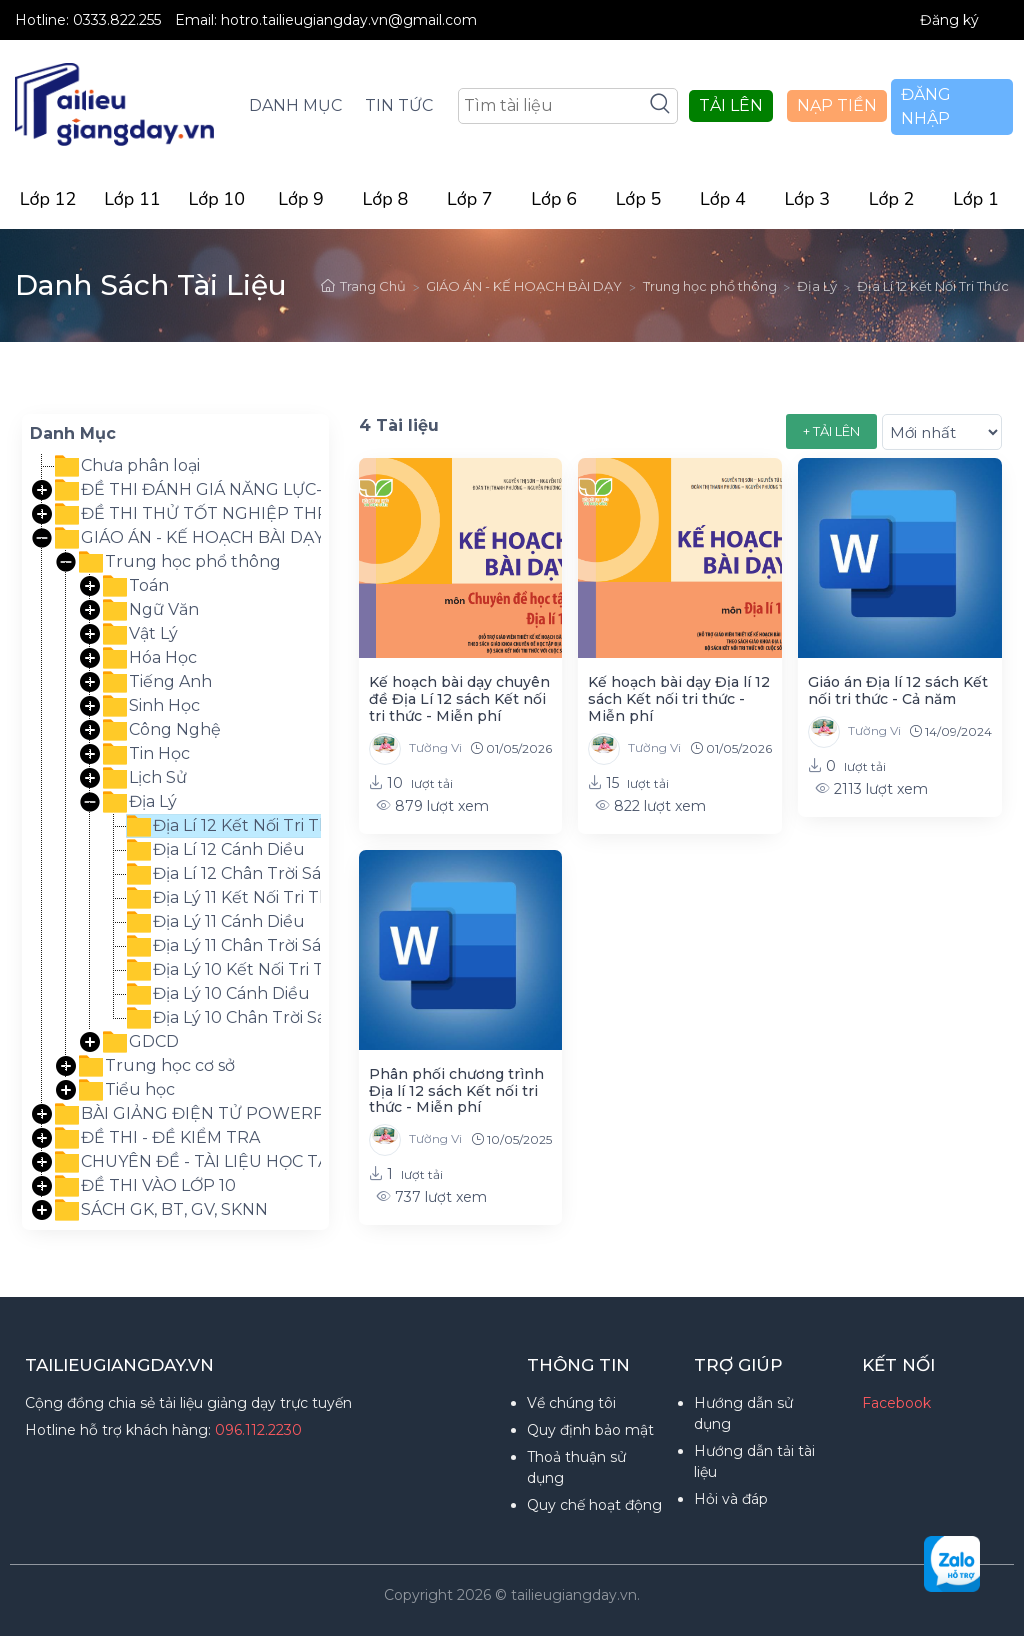  Describe the element at coordinates (754, 1461) in the screenshot. I see `Hướng dẫn tải tài liệu` at that location.